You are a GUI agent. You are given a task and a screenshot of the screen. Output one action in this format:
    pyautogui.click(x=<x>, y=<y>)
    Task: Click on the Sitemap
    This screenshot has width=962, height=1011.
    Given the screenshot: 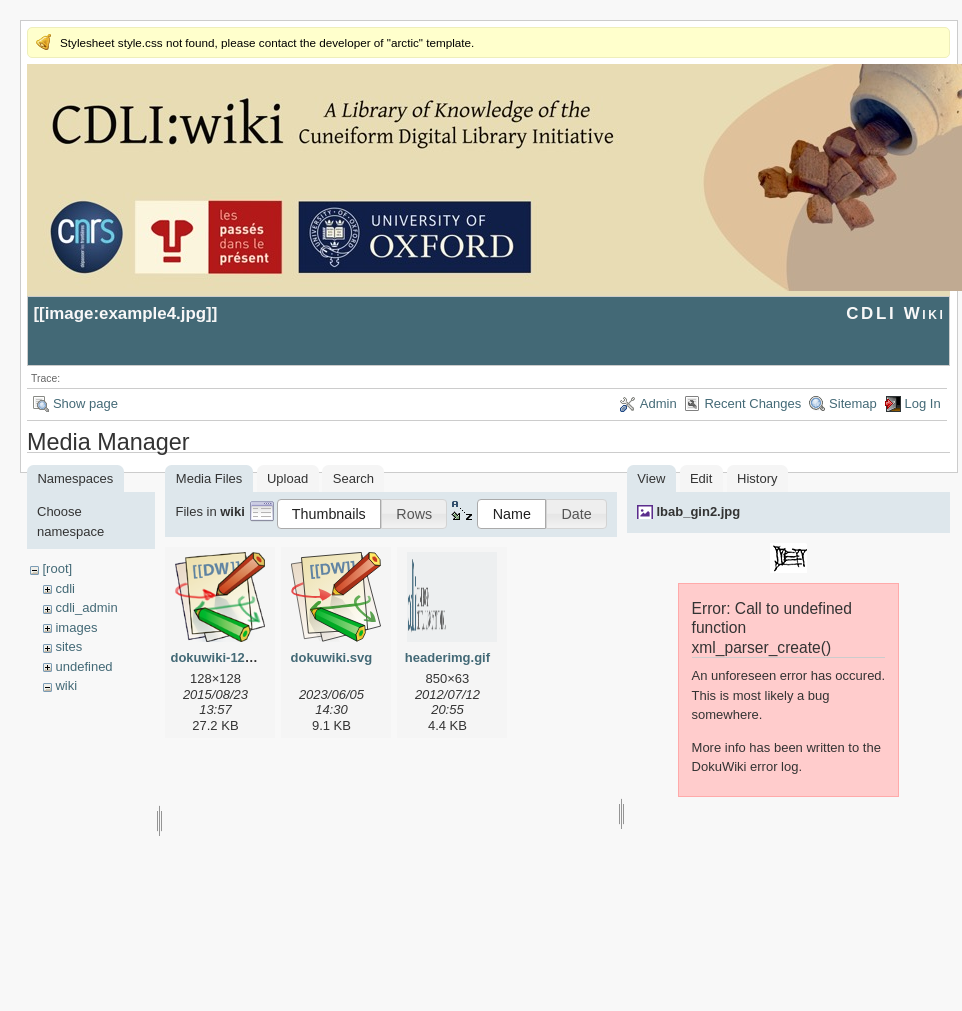 What is the action you would take?
    pyautogui.click(x=853, y=403)
    